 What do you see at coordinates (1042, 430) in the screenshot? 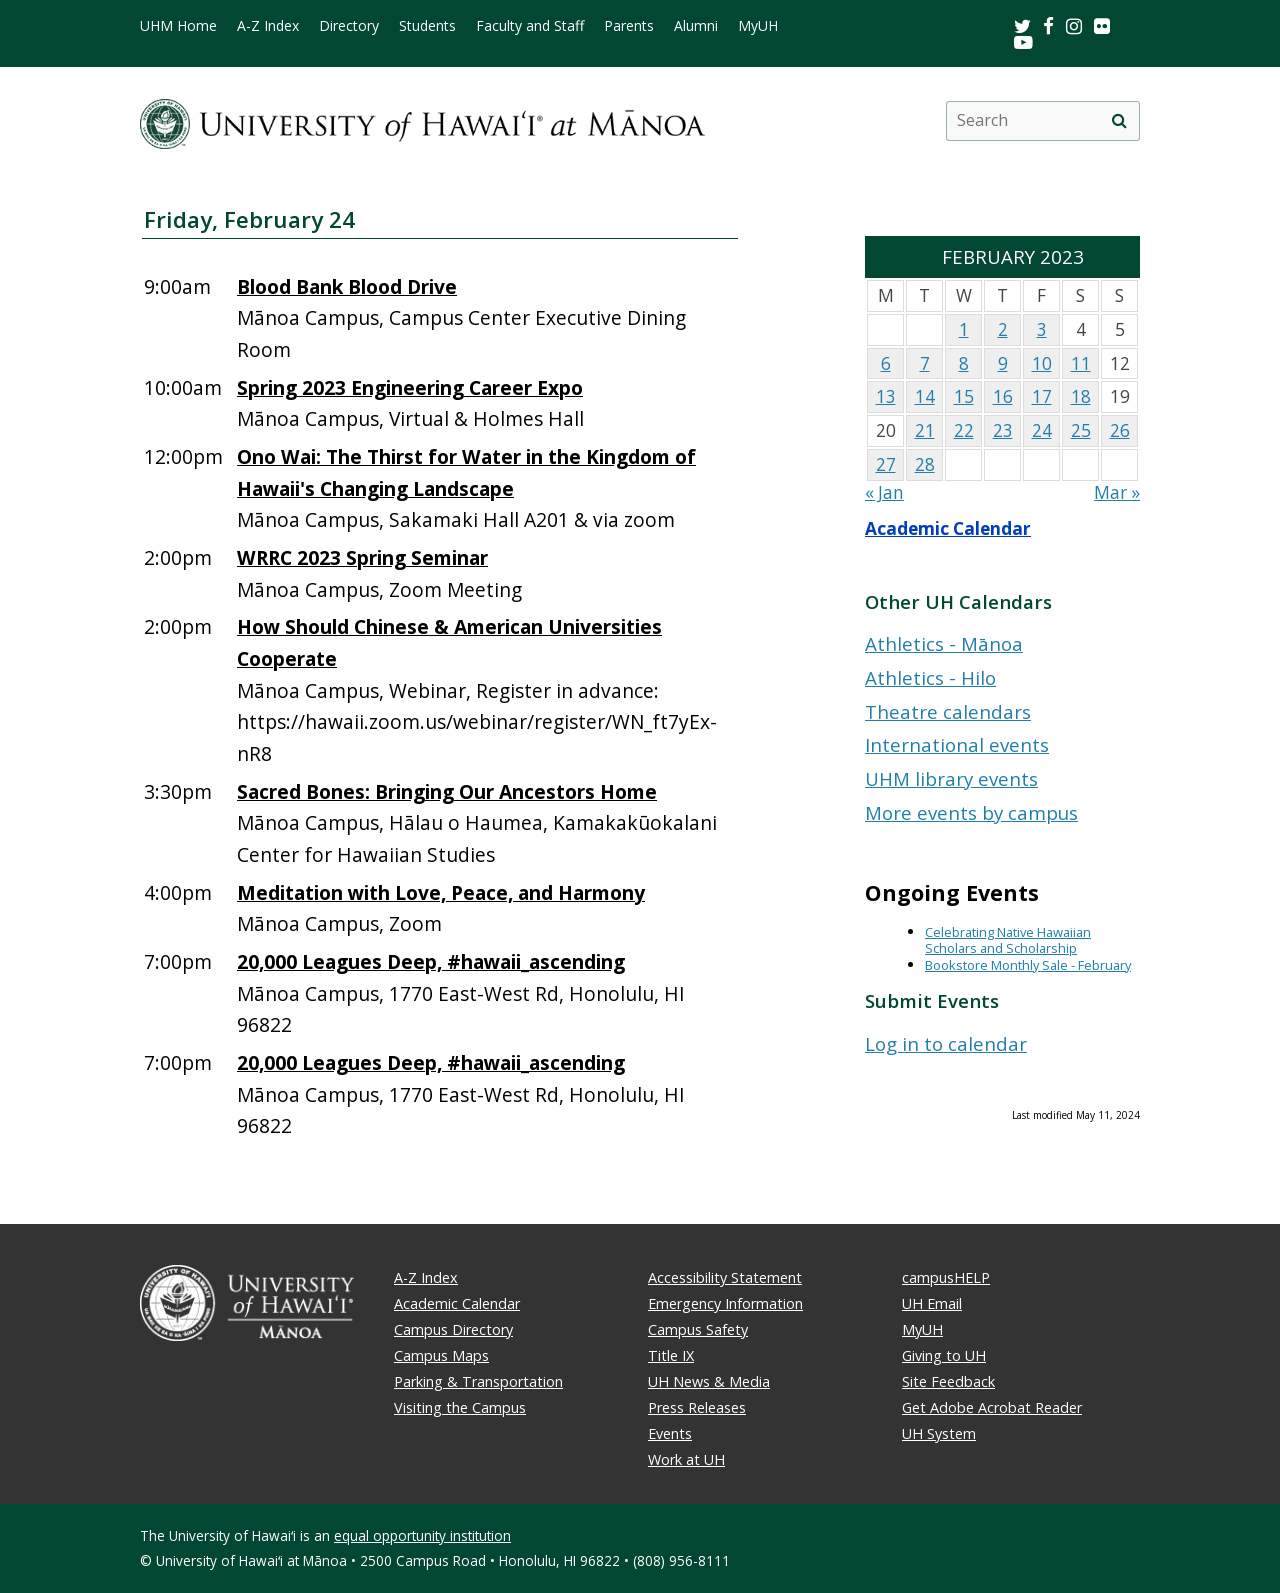
I see `24` at bounding box center [1042, 430].